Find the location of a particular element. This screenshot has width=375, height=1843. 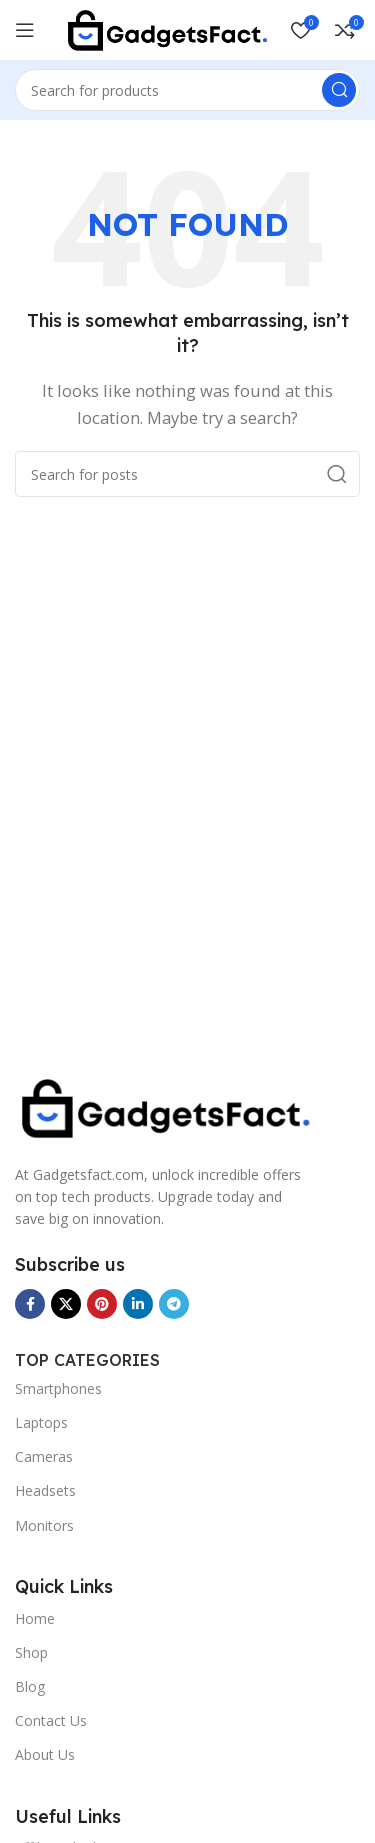

[Telegram social link] is located at coordinates (174, 1304).